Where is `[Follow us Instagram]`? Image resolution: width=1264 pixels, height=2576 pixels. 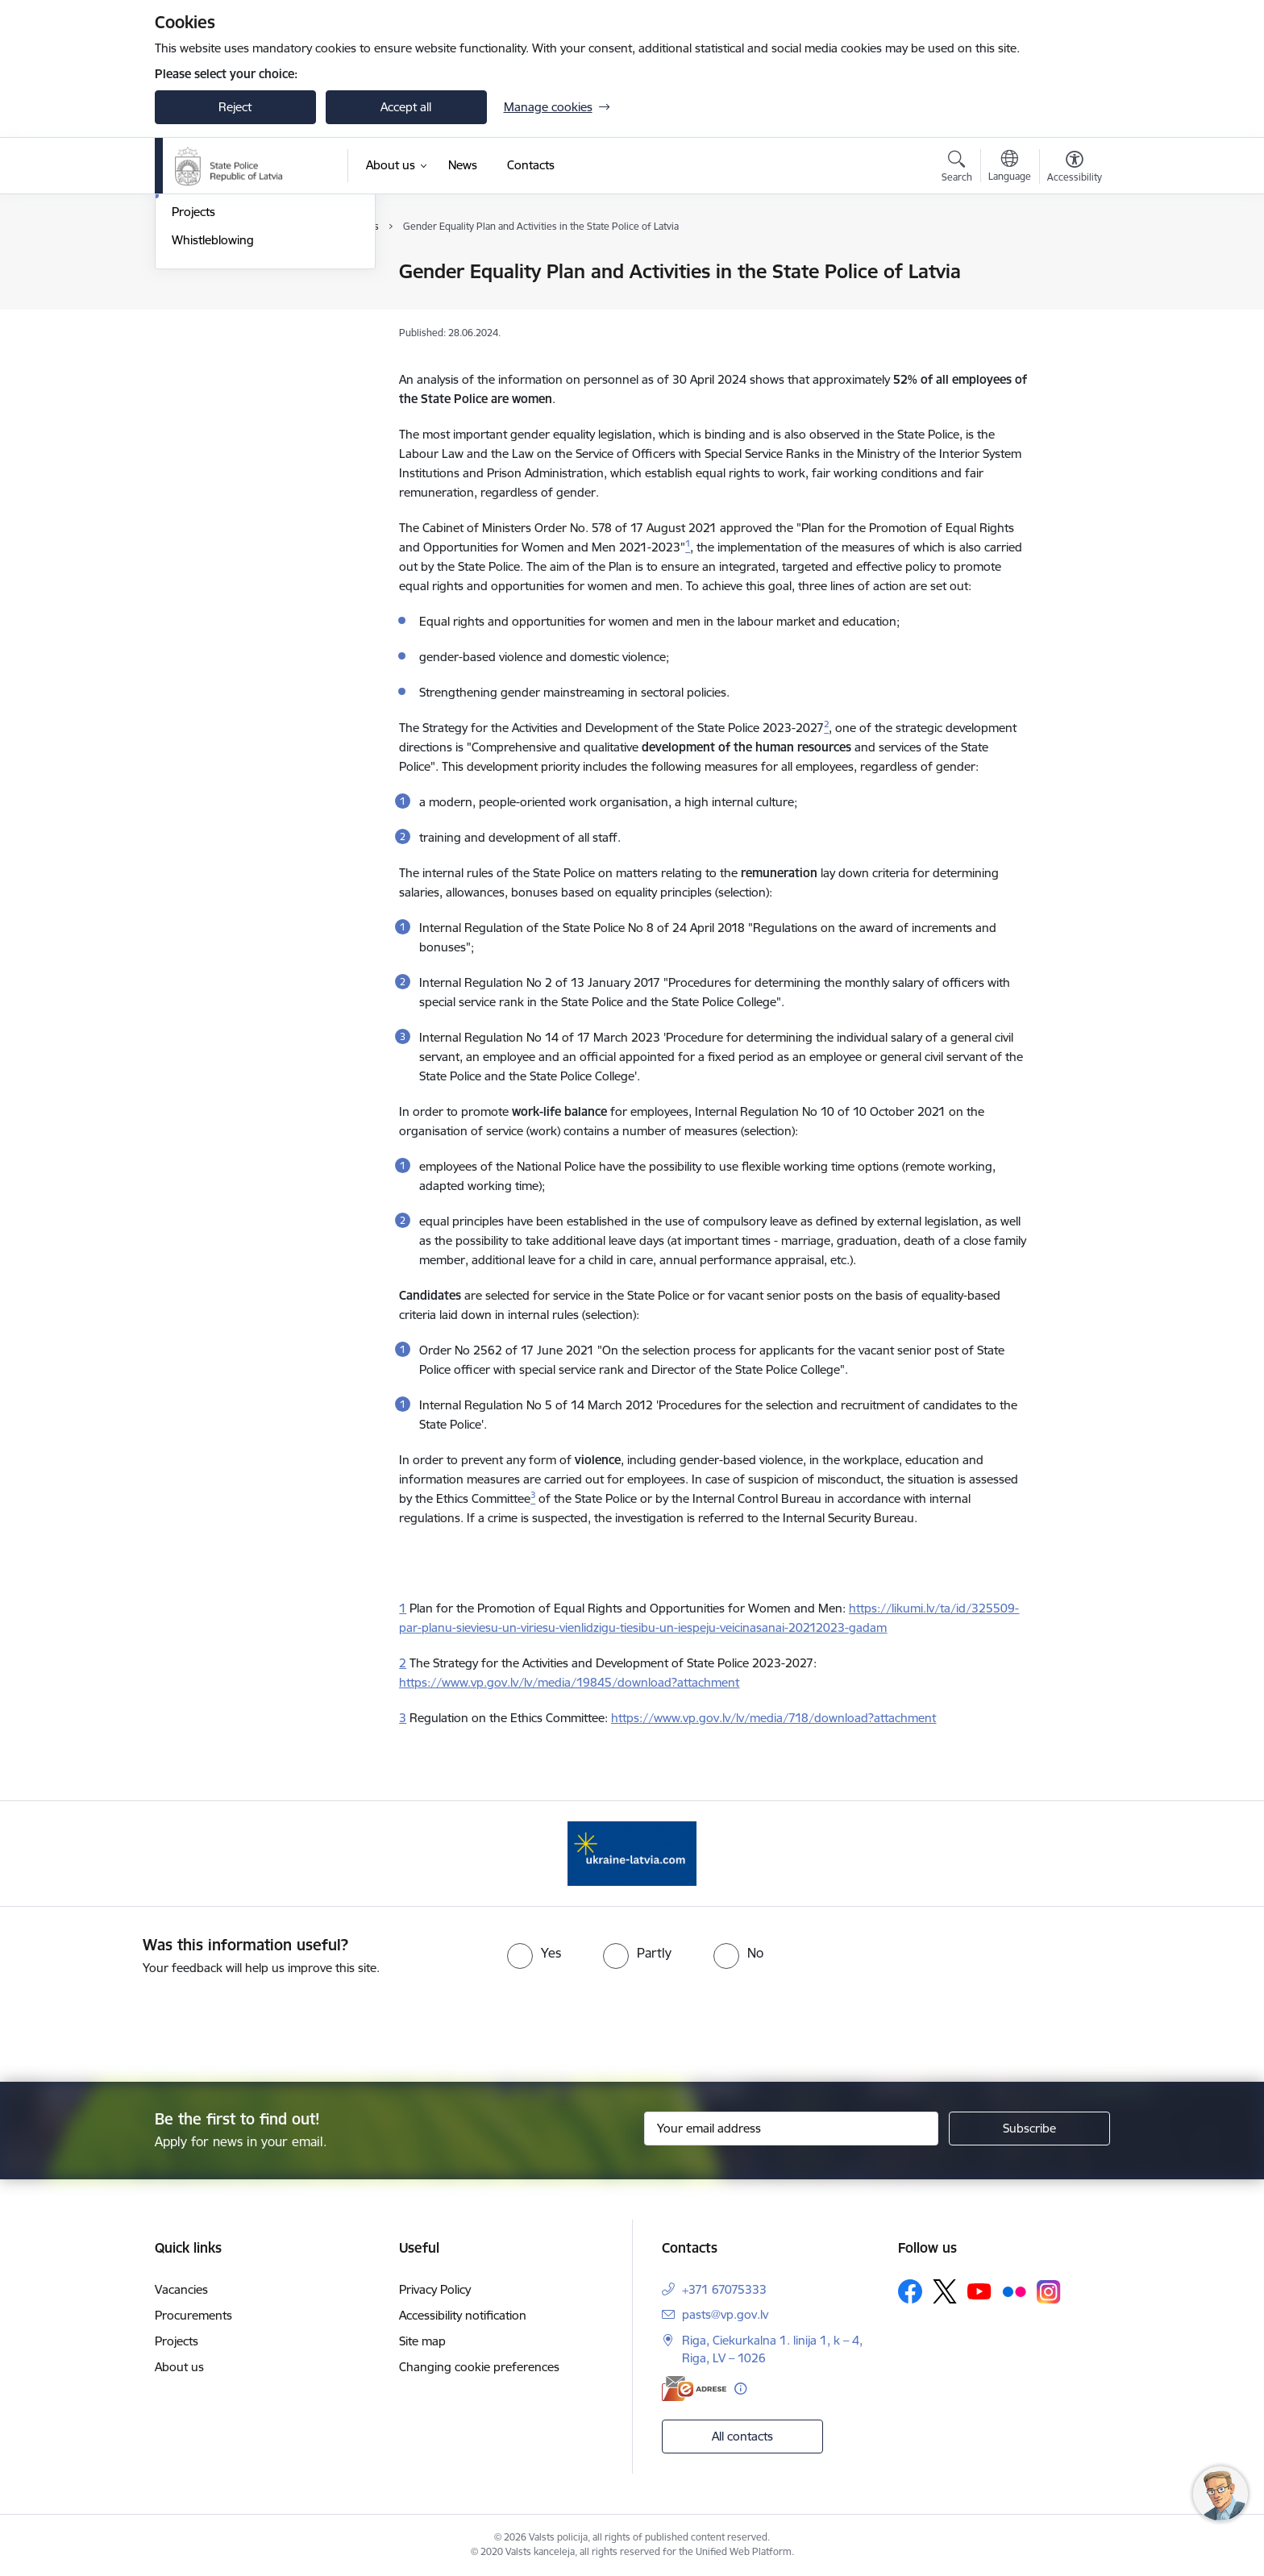 [Follow us Instagram] is located at coordinates (1049, 2291).